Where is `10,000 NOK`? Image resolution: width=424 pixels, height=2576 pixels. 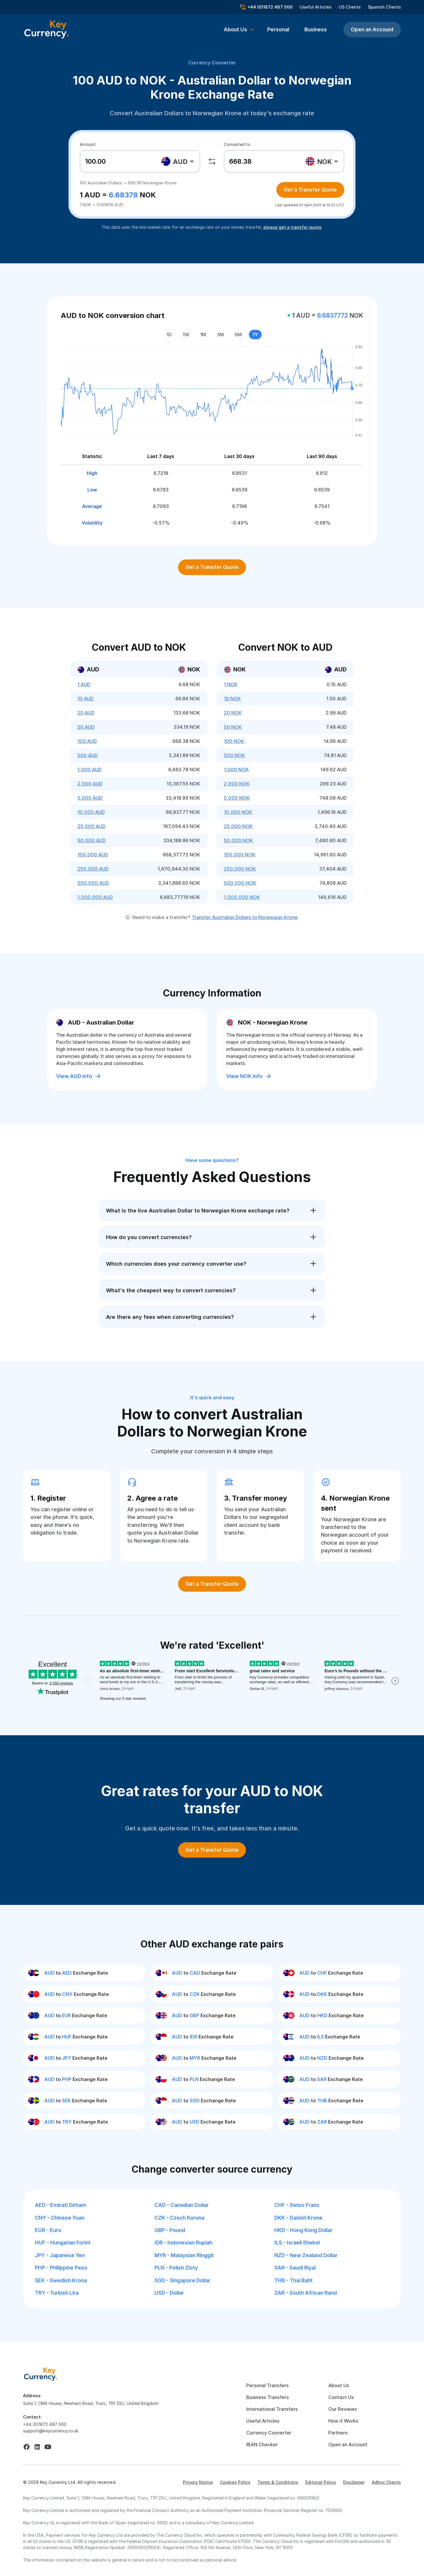
10,000 NOK is located at coordinates (238, 812).